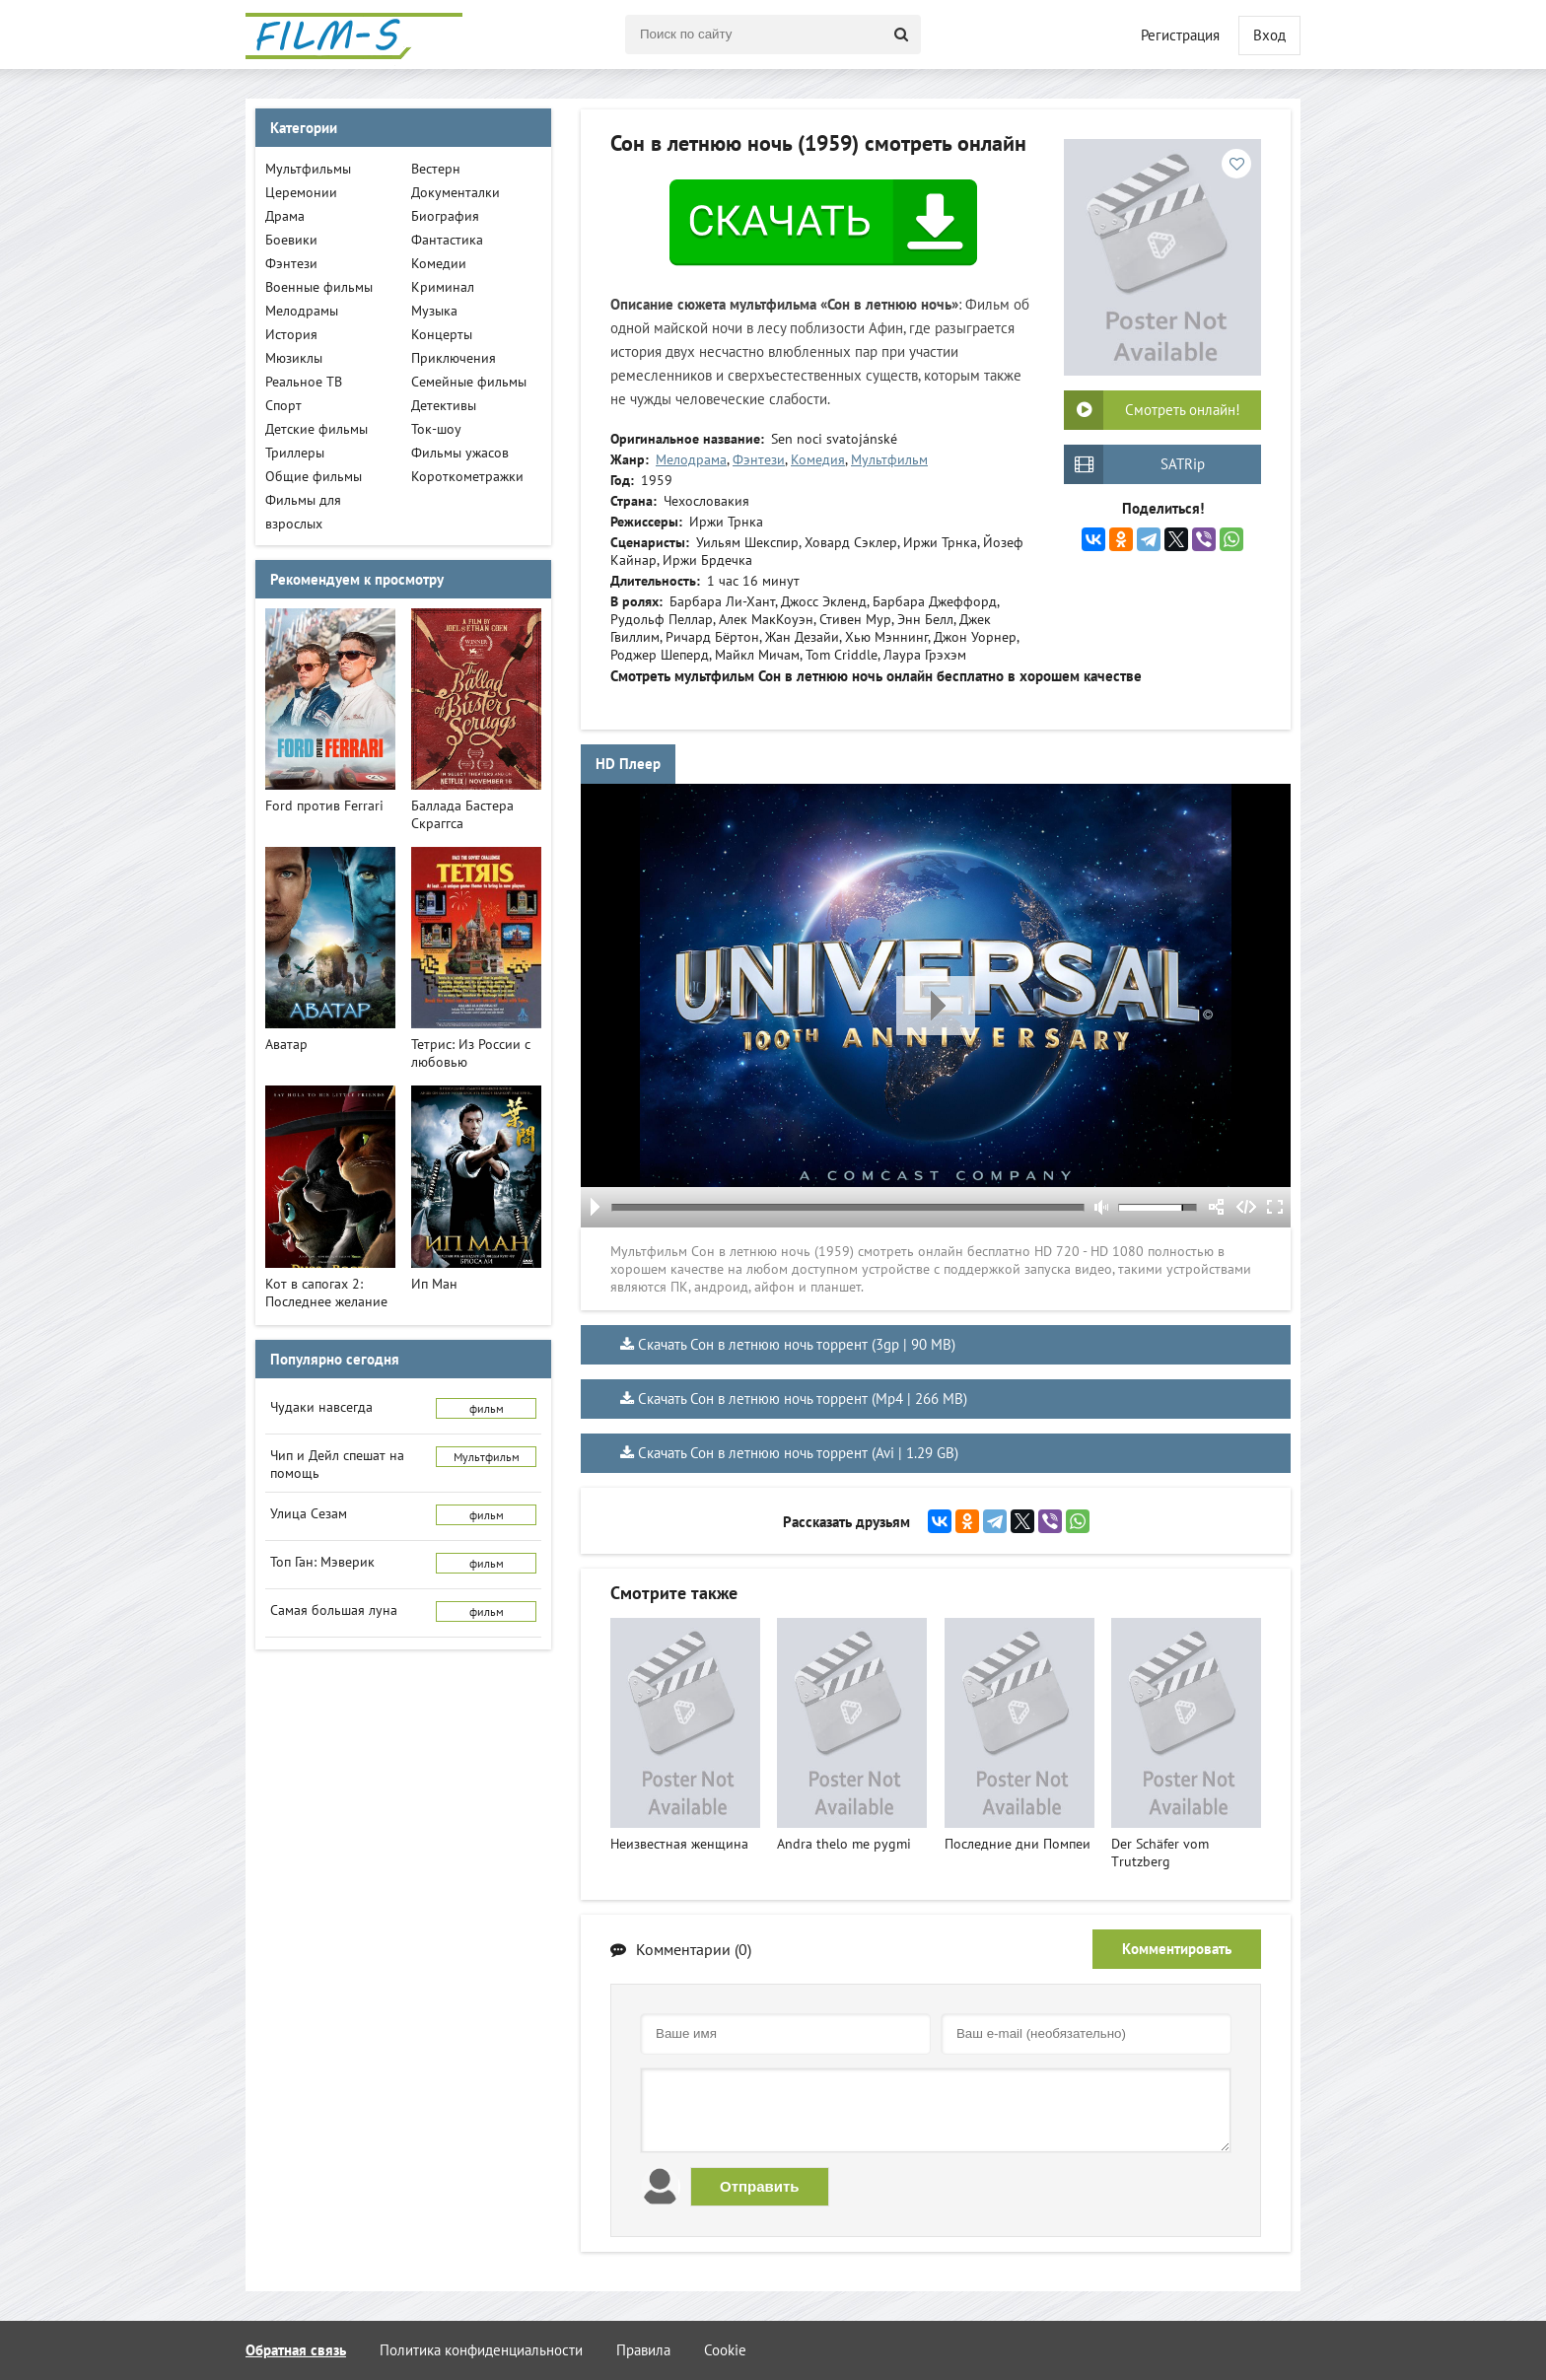 This screenshot has height=2380, width=1546. I want to click on Триллеры, so click(294, 452).